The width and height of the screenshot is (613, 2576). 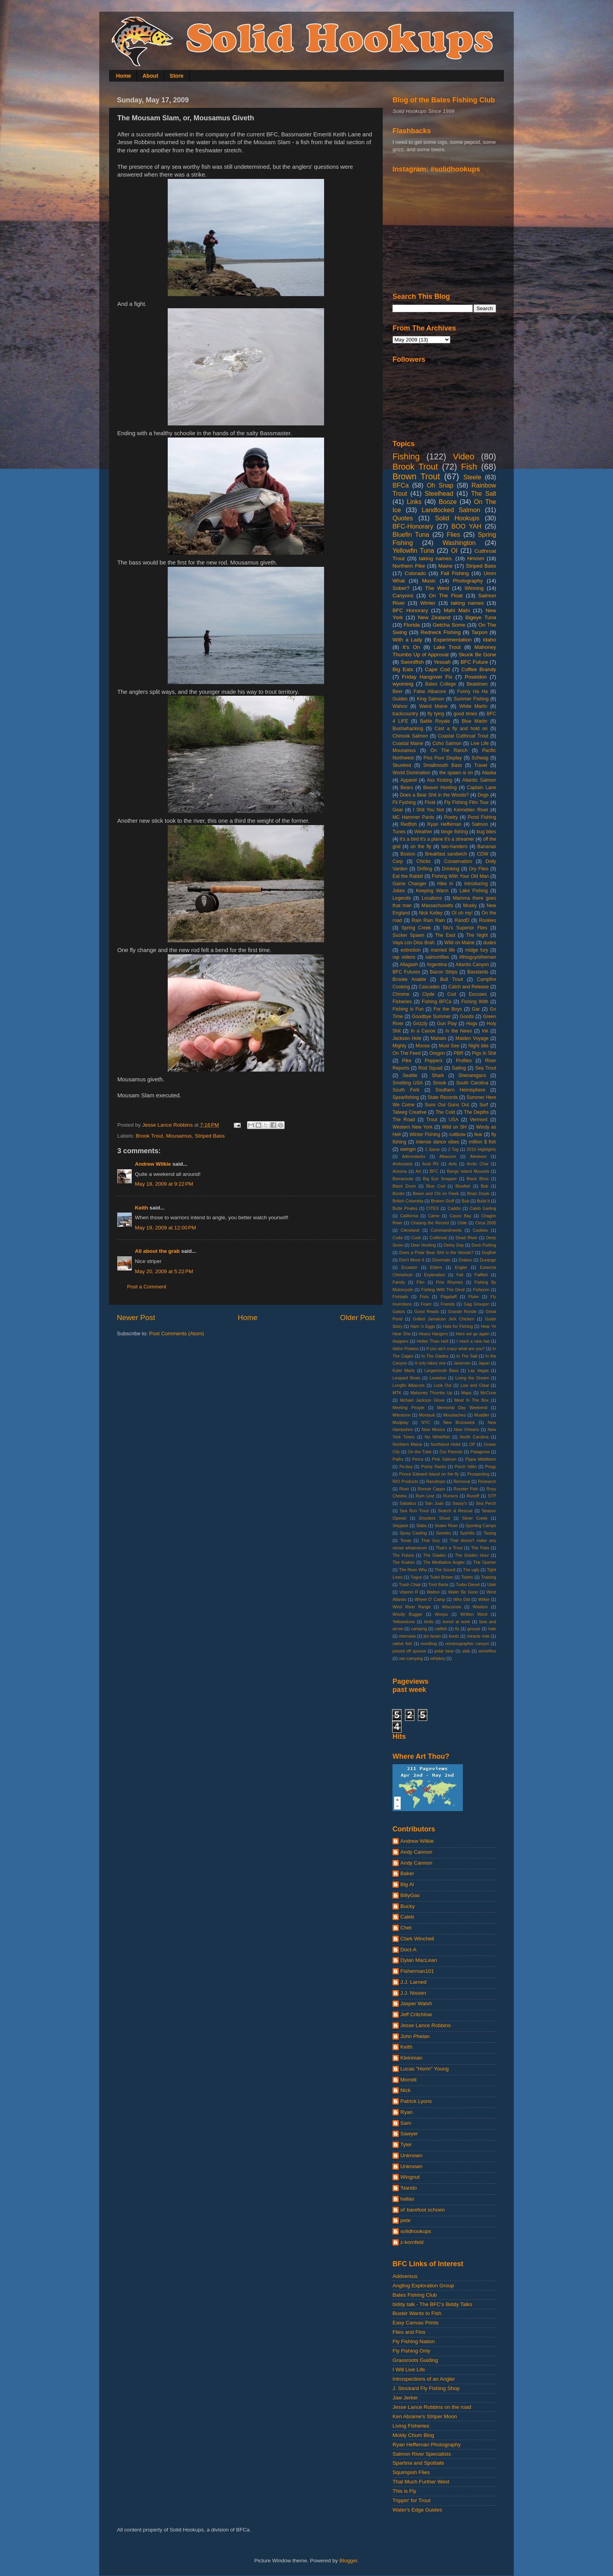 I want to click on Living Fisheries, so click(x=411, y=2426).